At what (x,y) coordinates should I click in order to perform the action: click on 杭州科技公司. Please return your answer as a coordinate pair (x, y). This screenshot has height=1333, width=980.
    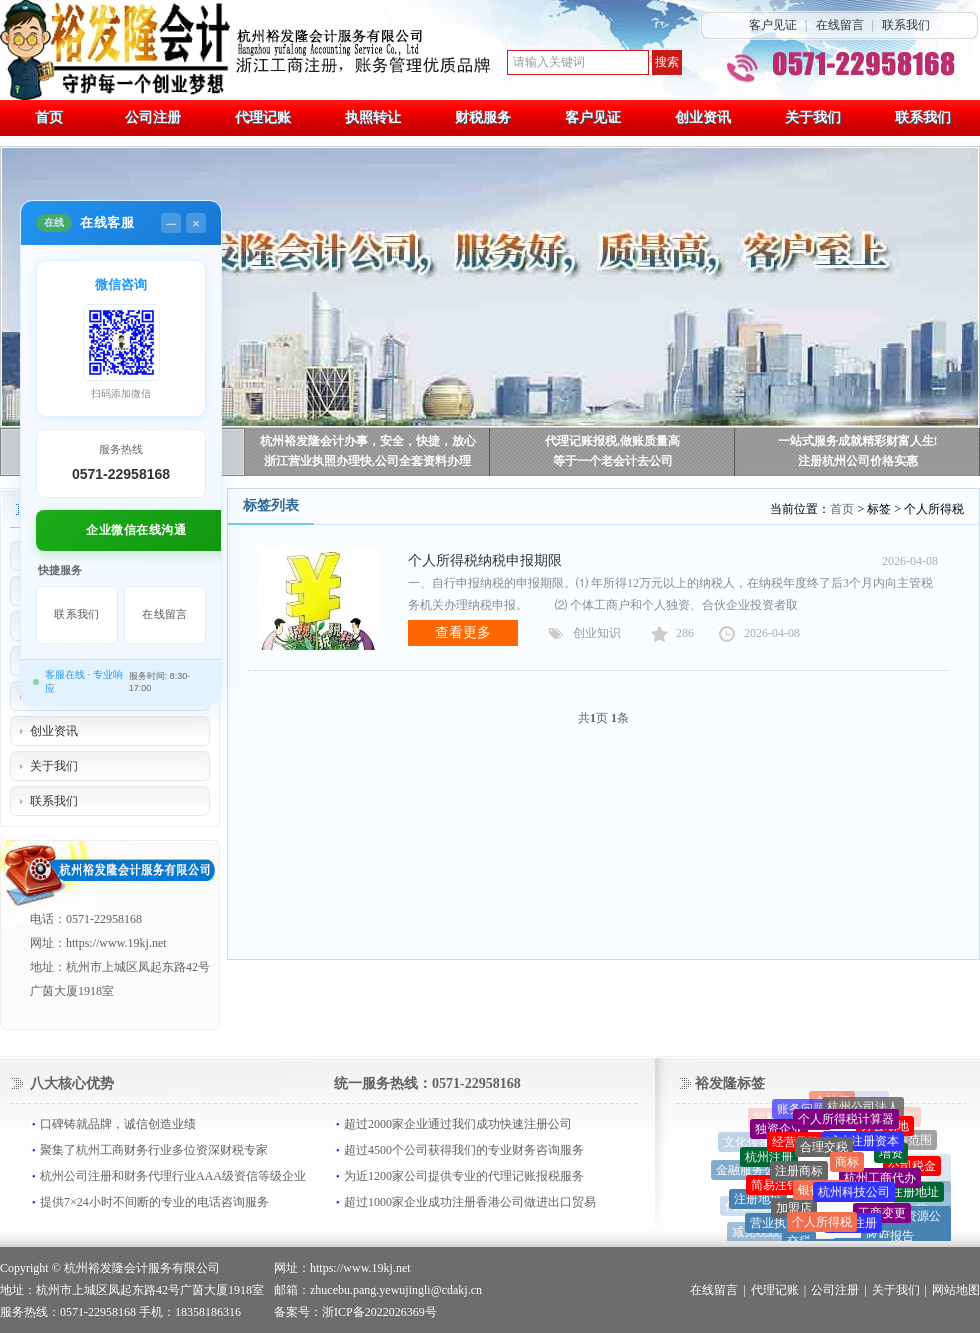
    Looking at the image, I should click on (854, 1198).